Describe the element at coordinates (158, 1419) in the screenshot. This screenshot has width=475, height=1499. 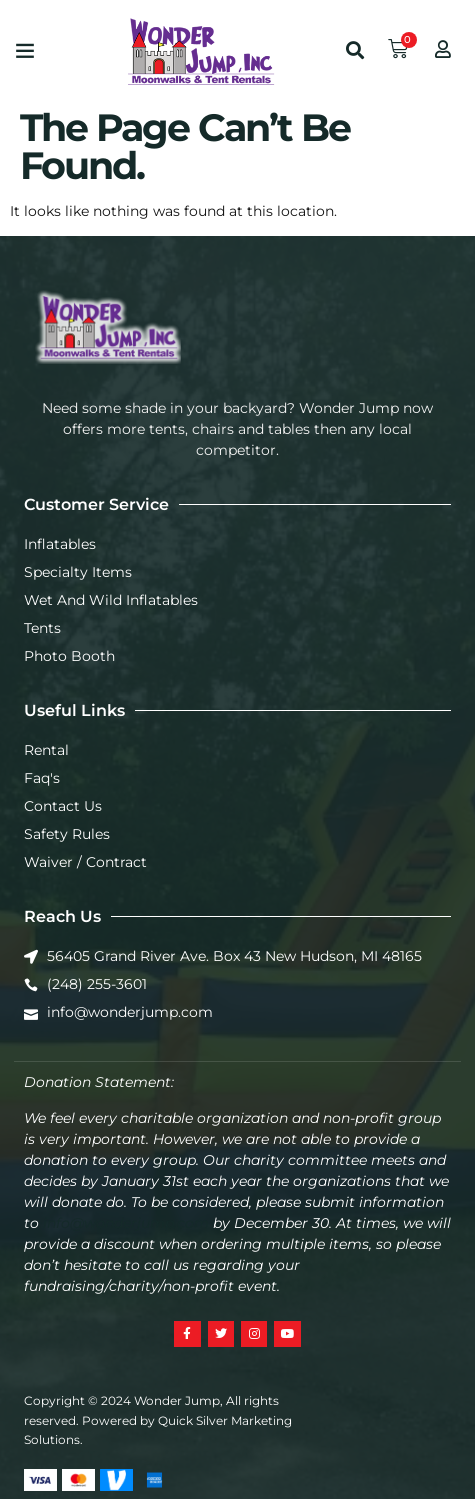
I see `Copyright © 2024 Wonder Jump, All rights reserved. Powered by Quick Silver Marketing Solutions.` at that location.